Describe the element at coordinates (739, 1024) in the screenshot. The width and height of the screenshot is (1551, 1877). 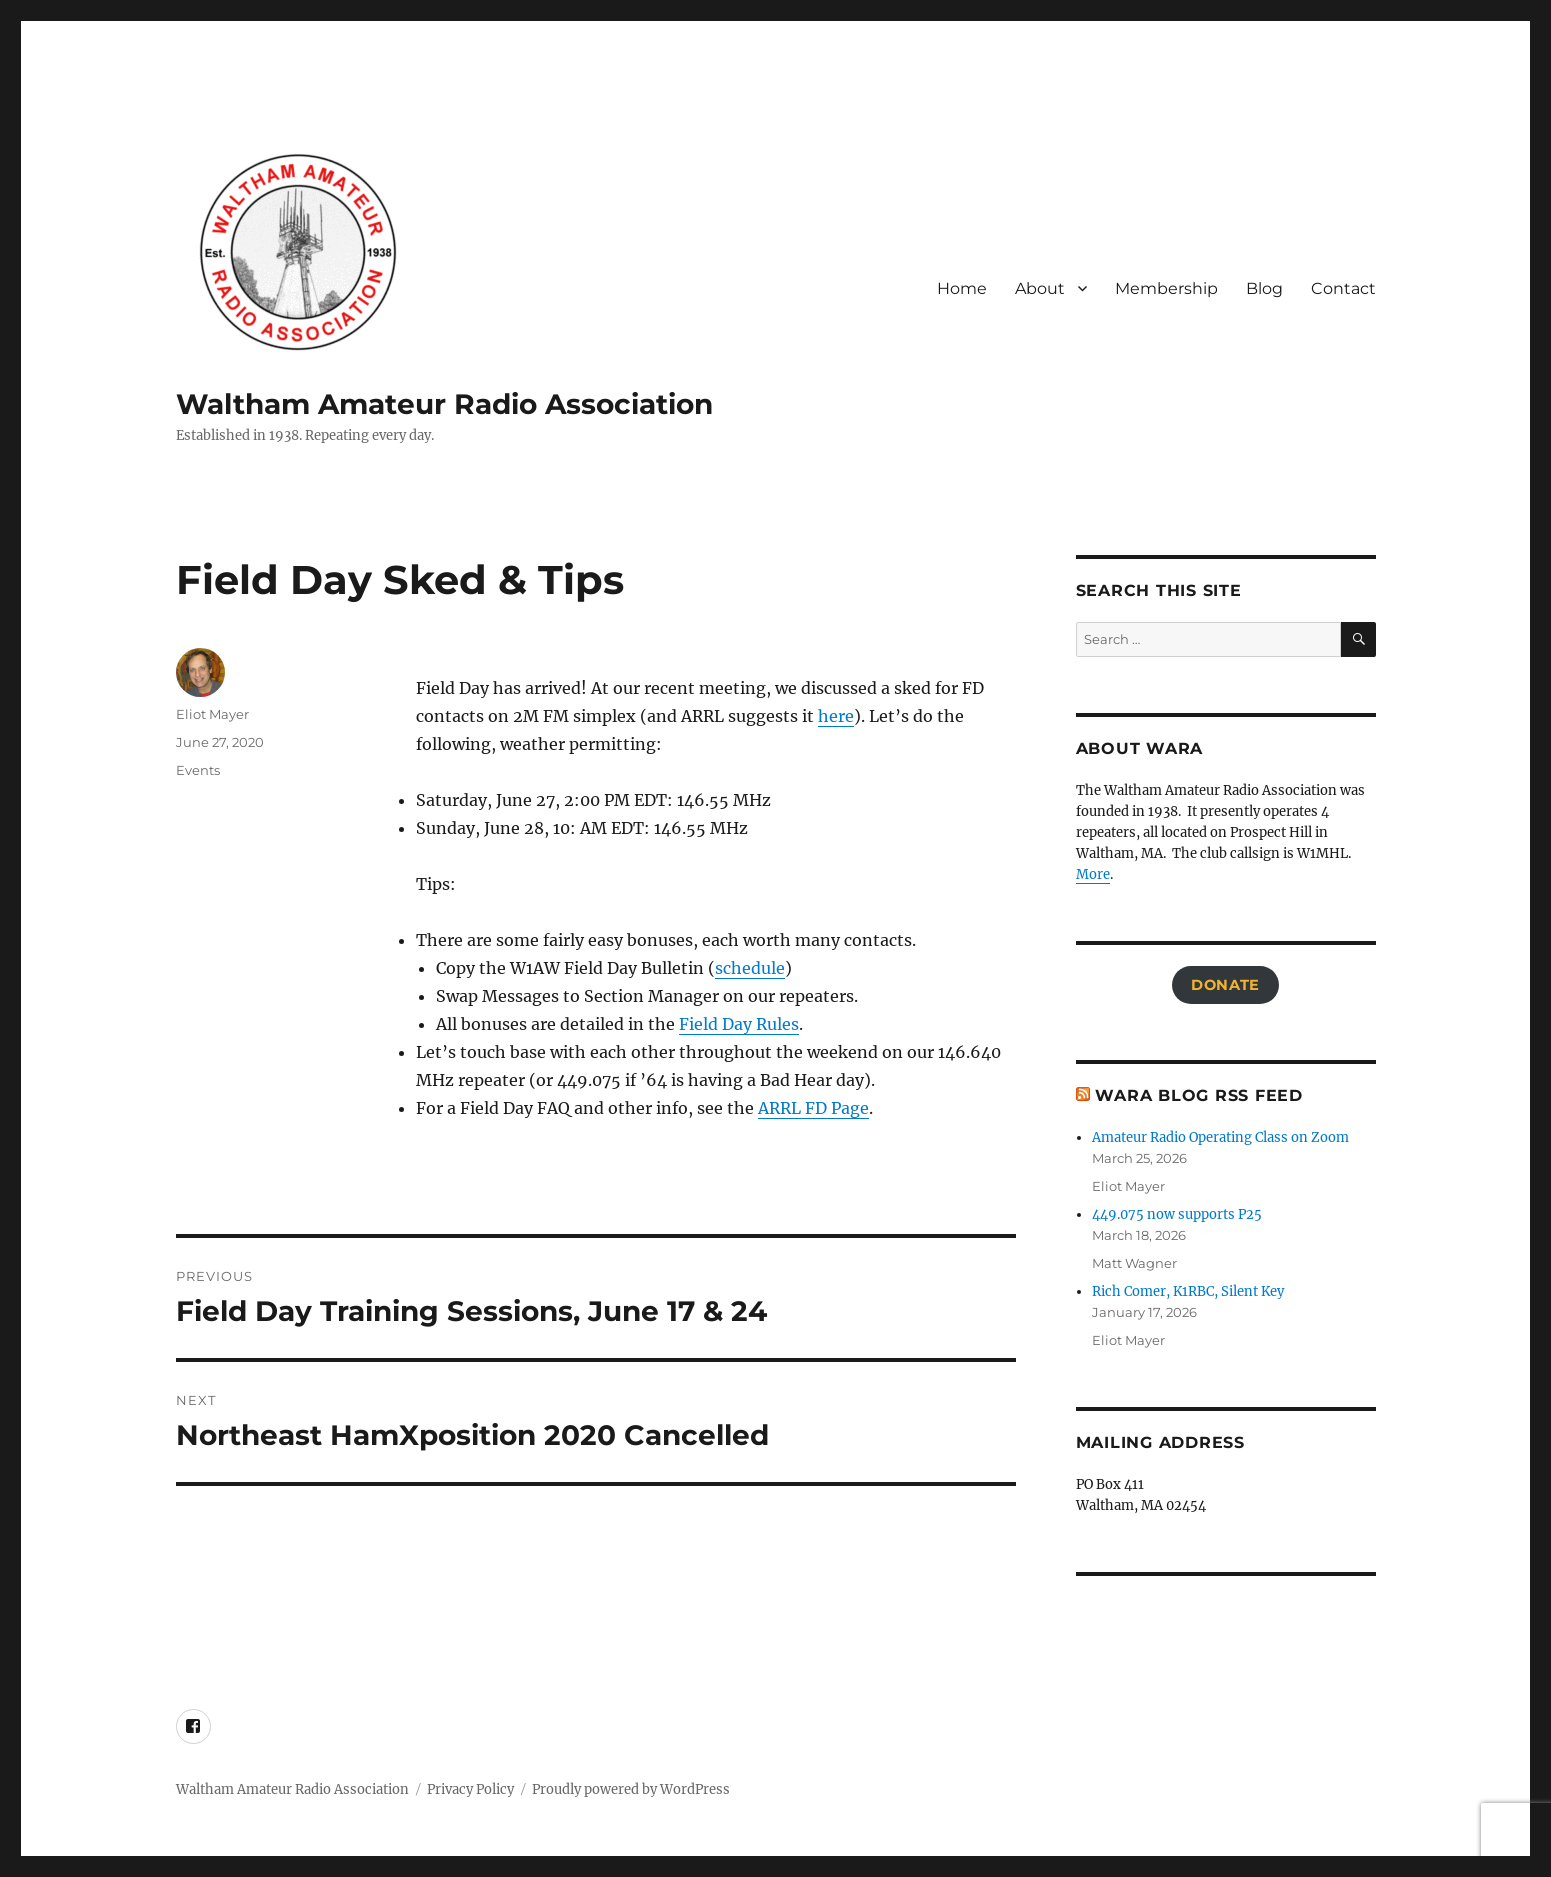
I see `Field Day Rules` at that location.